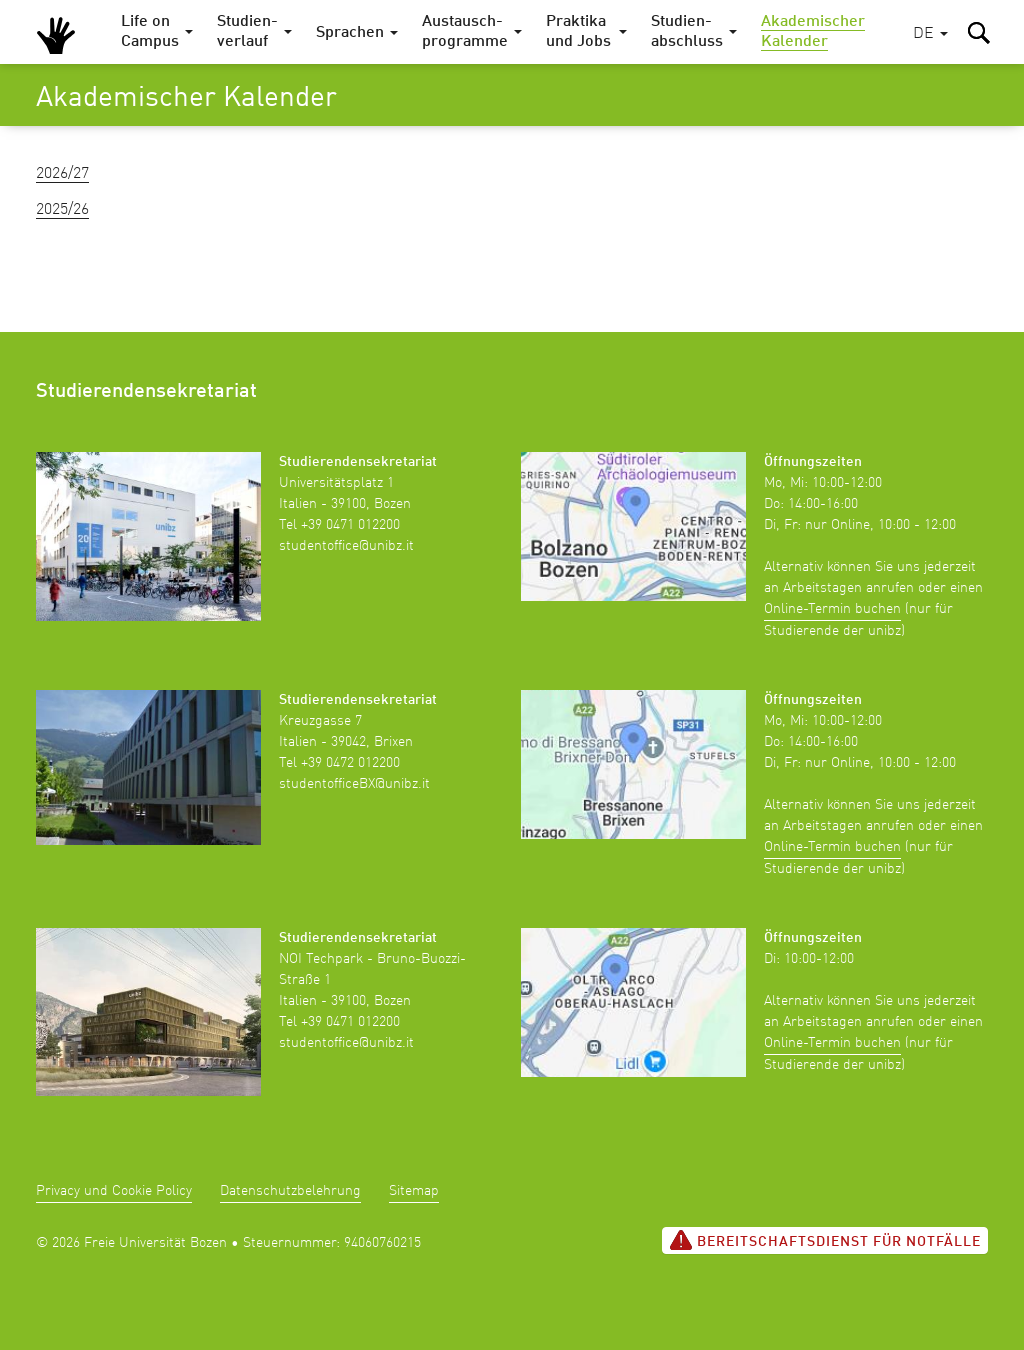  What do you see at coordinates (350, 525) in the screenshot?
I see `+39 0471 012200` at bounding box center [350, 525].